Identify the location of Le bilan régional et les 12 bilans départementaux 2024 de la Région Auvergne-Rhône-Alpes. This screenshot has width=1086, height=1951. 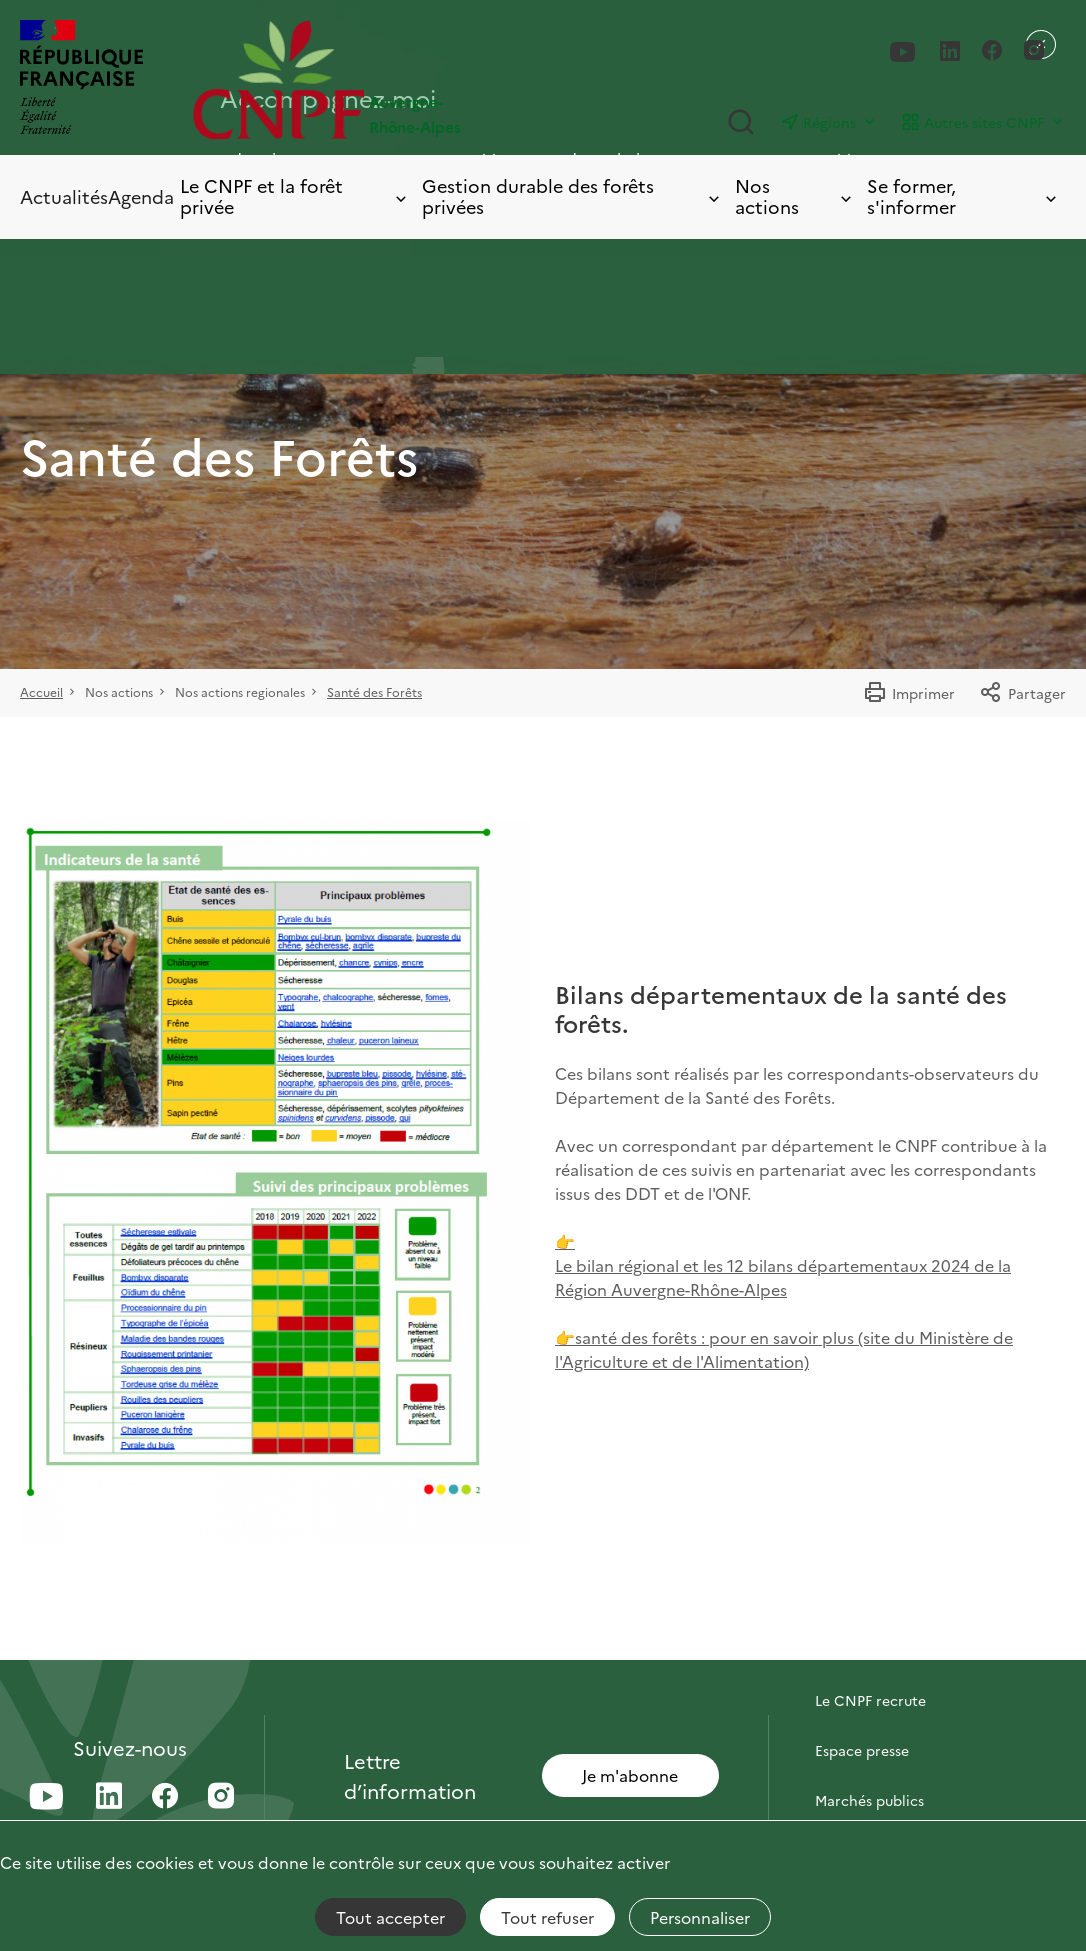
(783, 1277).